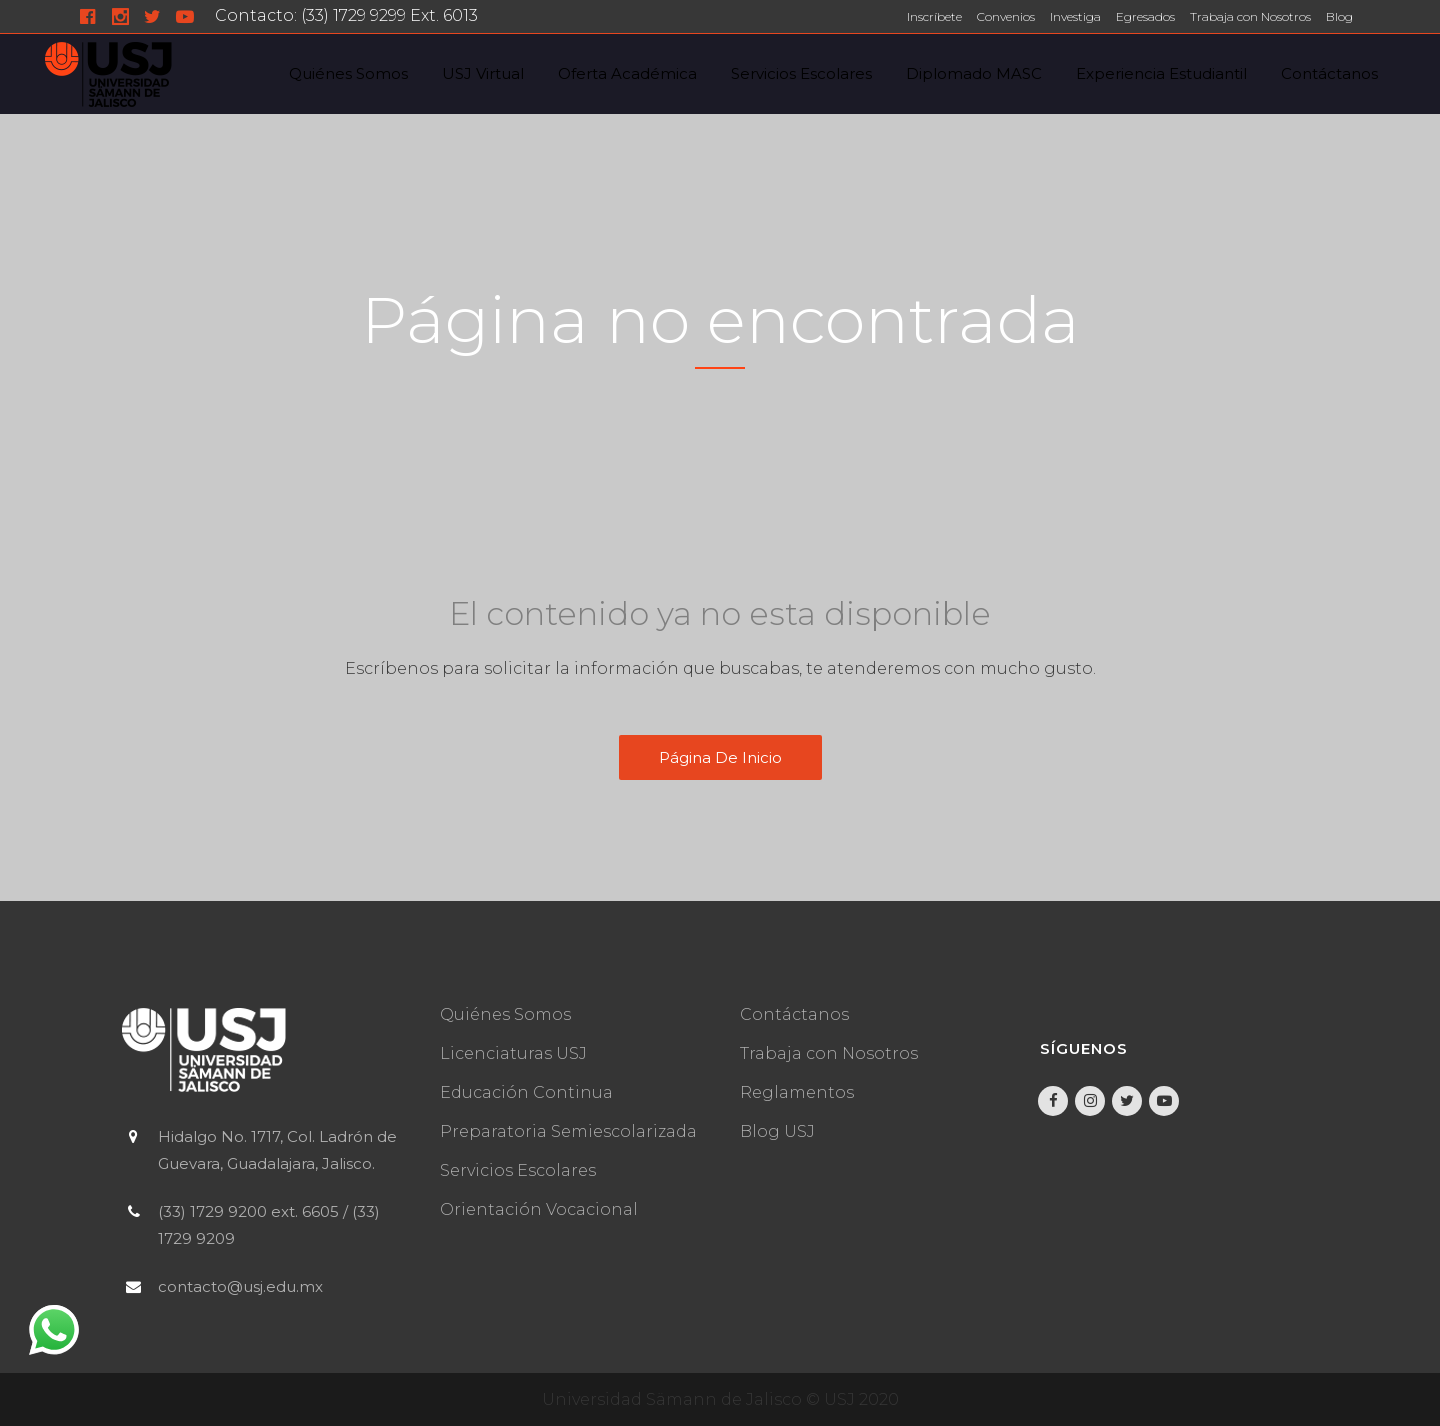 Image resolution: width=1440 pixels, height=1426 pixels. What do you see at coordinates (505, 1014) in the screenshot?
I see `Quiénes Somos` at bounding box center [505, 1014].